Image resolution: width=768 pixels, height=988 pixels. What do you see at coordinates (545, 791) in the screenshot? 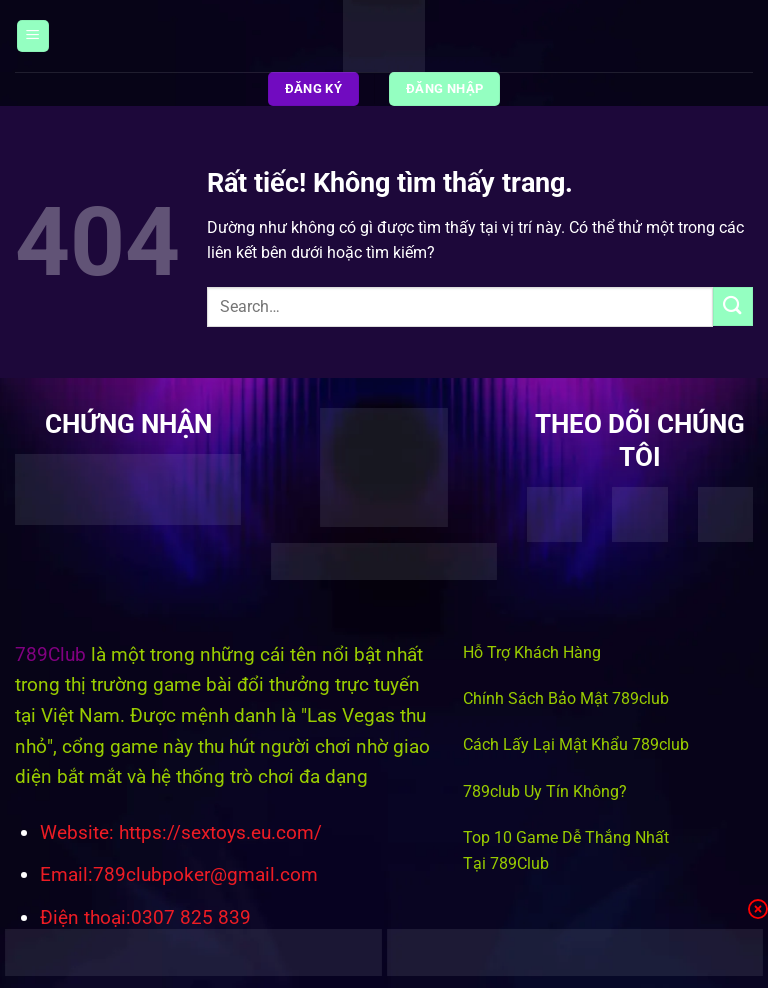
I see `789club Uy Tín Không?` at bounding box center [545, 791].